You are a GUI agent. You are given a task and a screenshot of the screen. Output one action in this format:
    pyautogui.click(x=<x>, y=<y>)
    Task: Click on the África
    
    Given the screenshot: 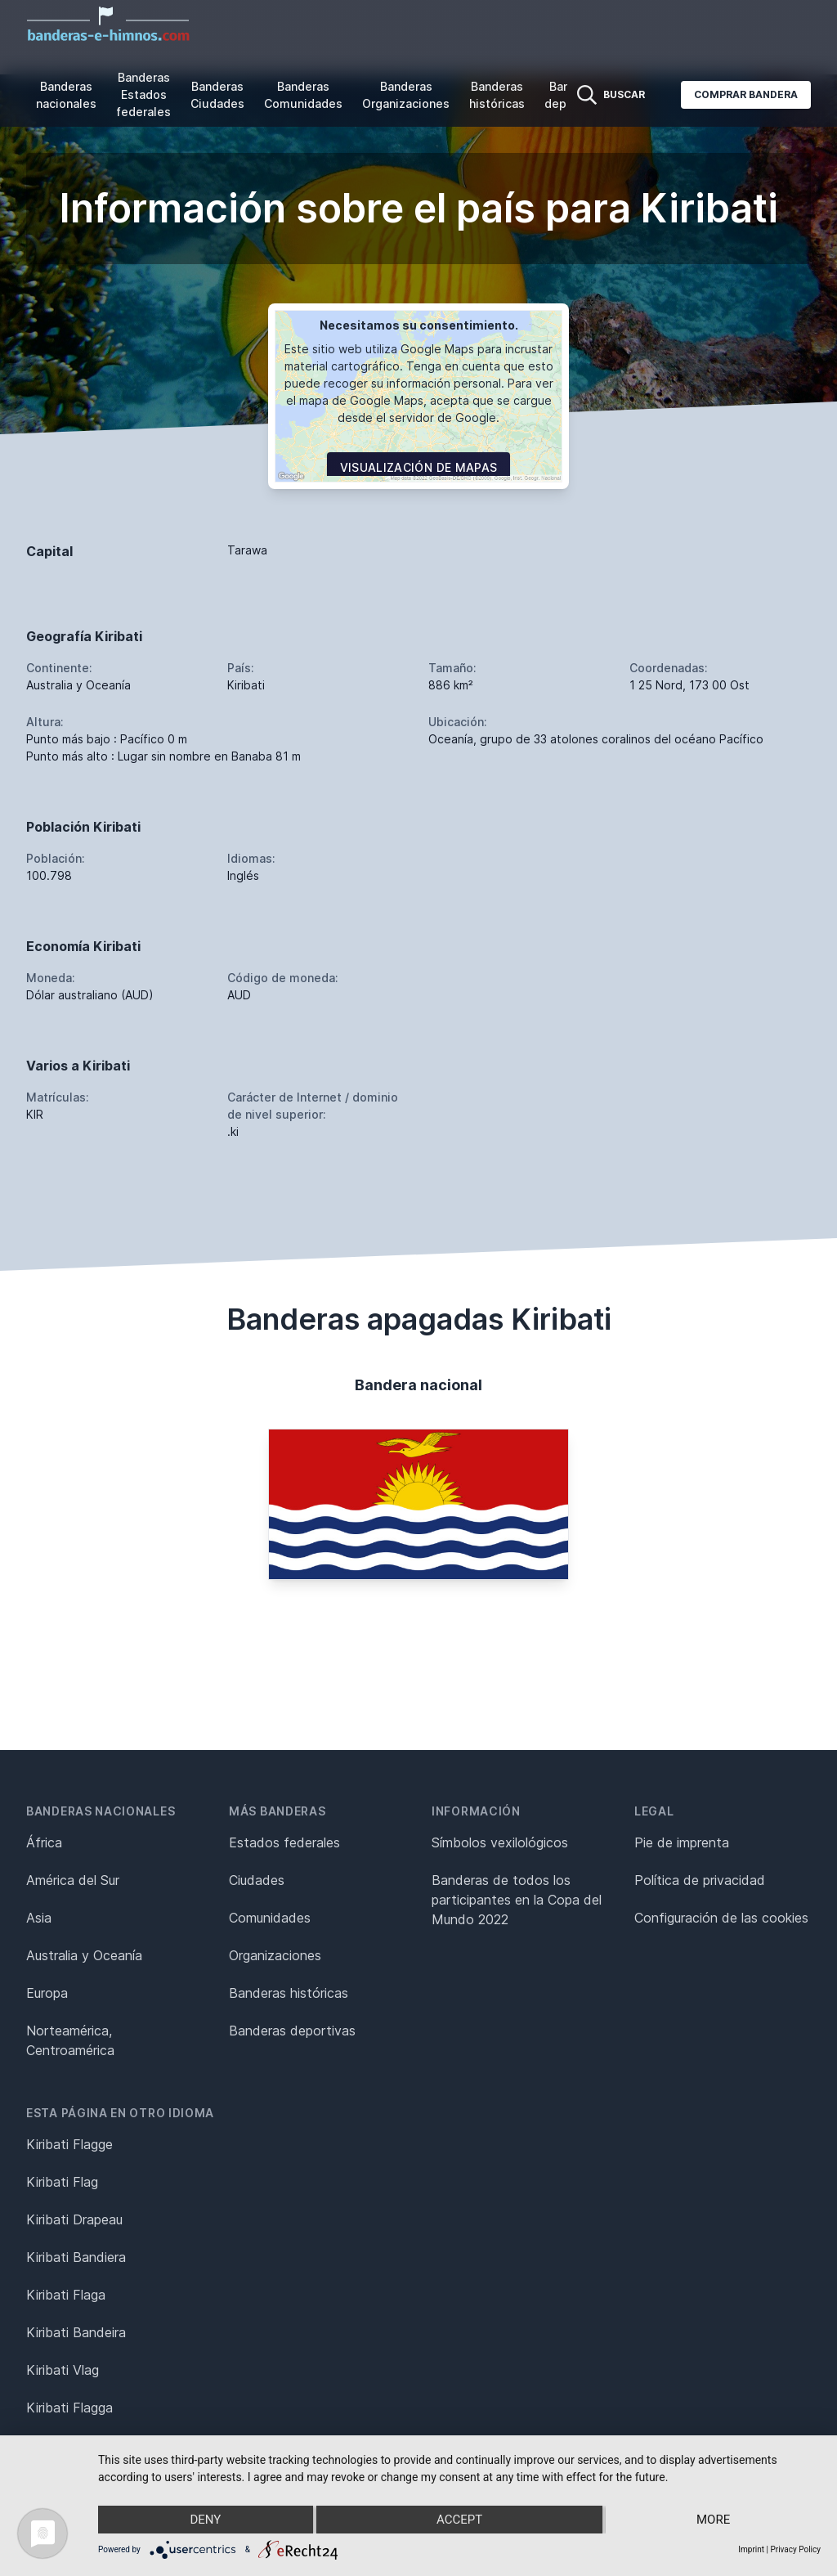 What is the action you would take?
    pyautogui.click(x=44, y=1842)
    